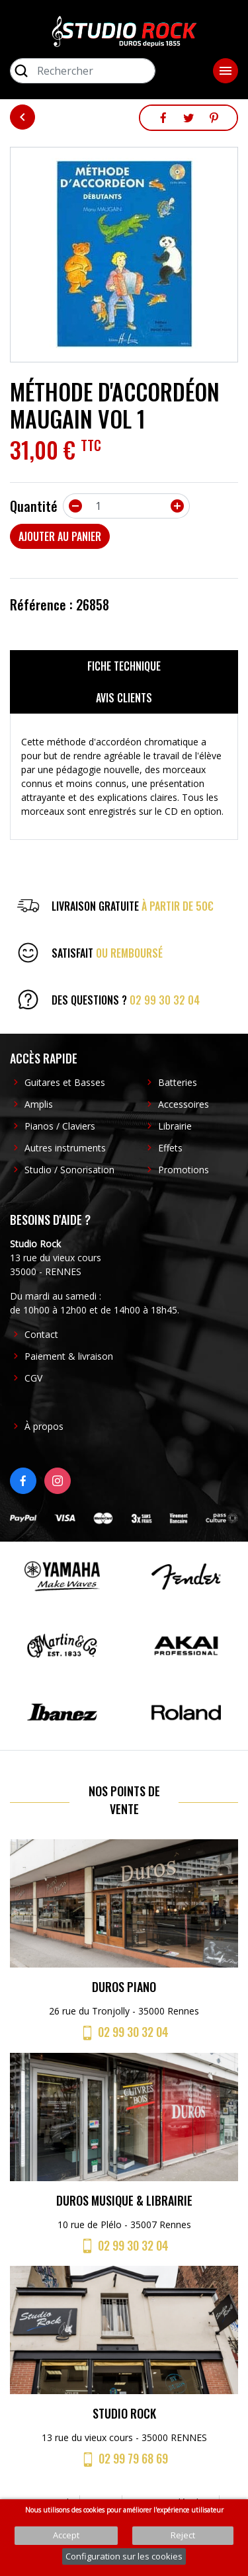  What do you see at coordinates (82, 70) in the screenshot?
I see `[Rechercher]` at bounding box center [82, 70].